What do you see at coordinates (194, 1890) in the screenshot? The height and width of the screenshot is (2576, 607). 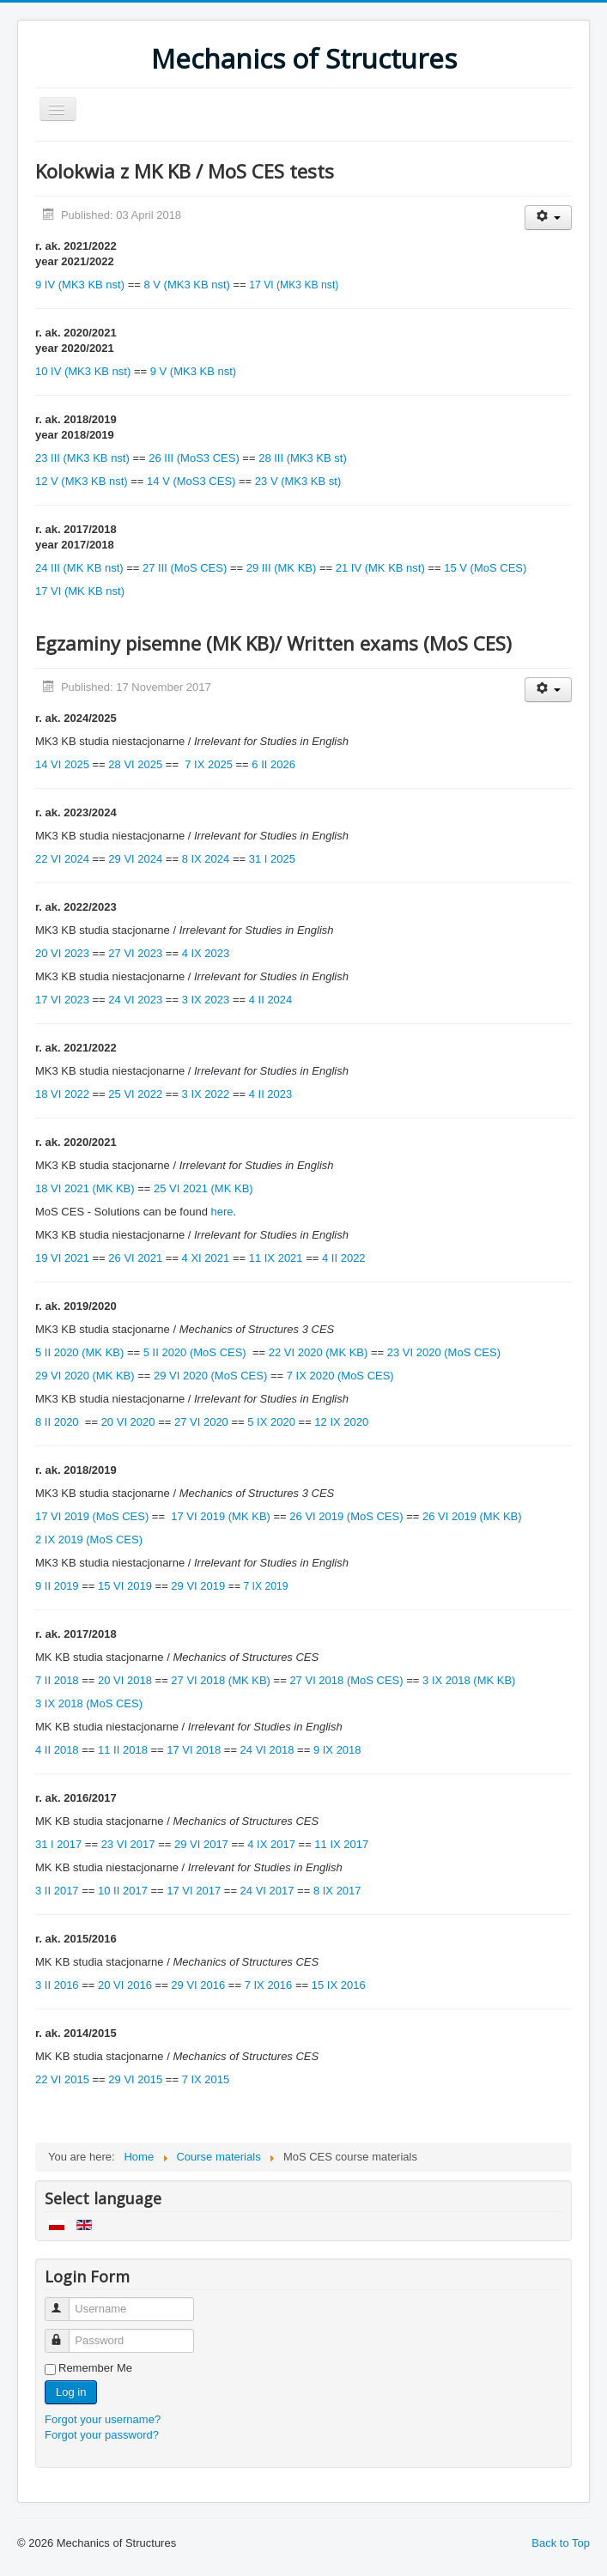 I see `17 VI 2017` at bounding box center [194, 1890].